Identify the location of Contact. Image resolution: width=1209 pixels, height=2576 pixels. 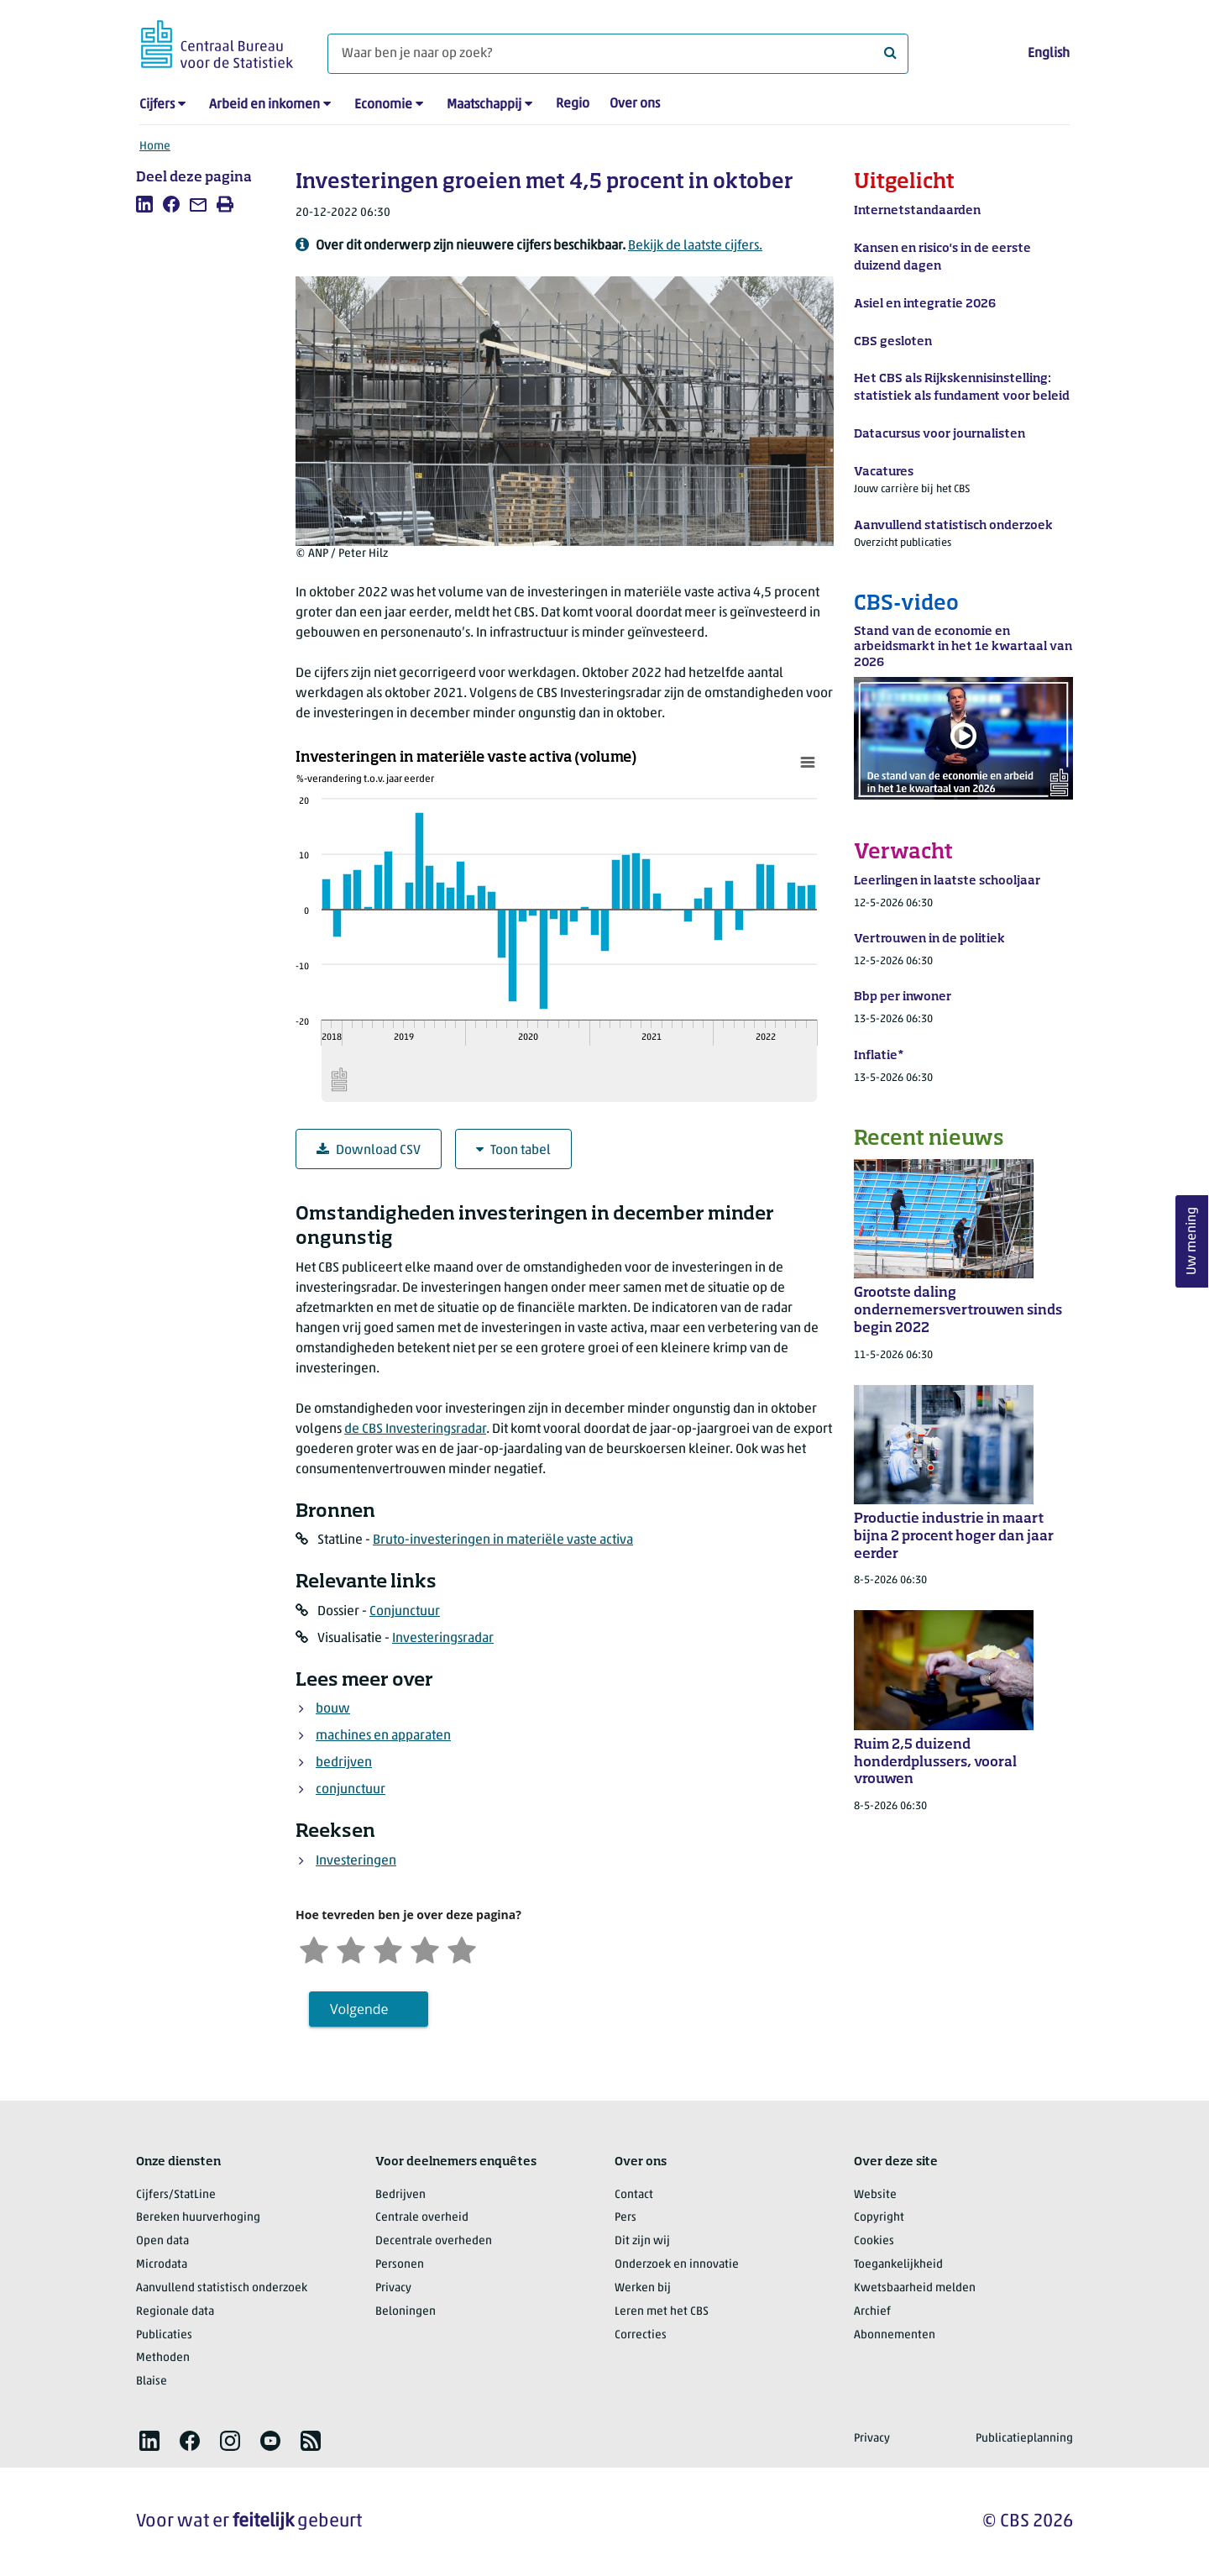
(634, 2195).